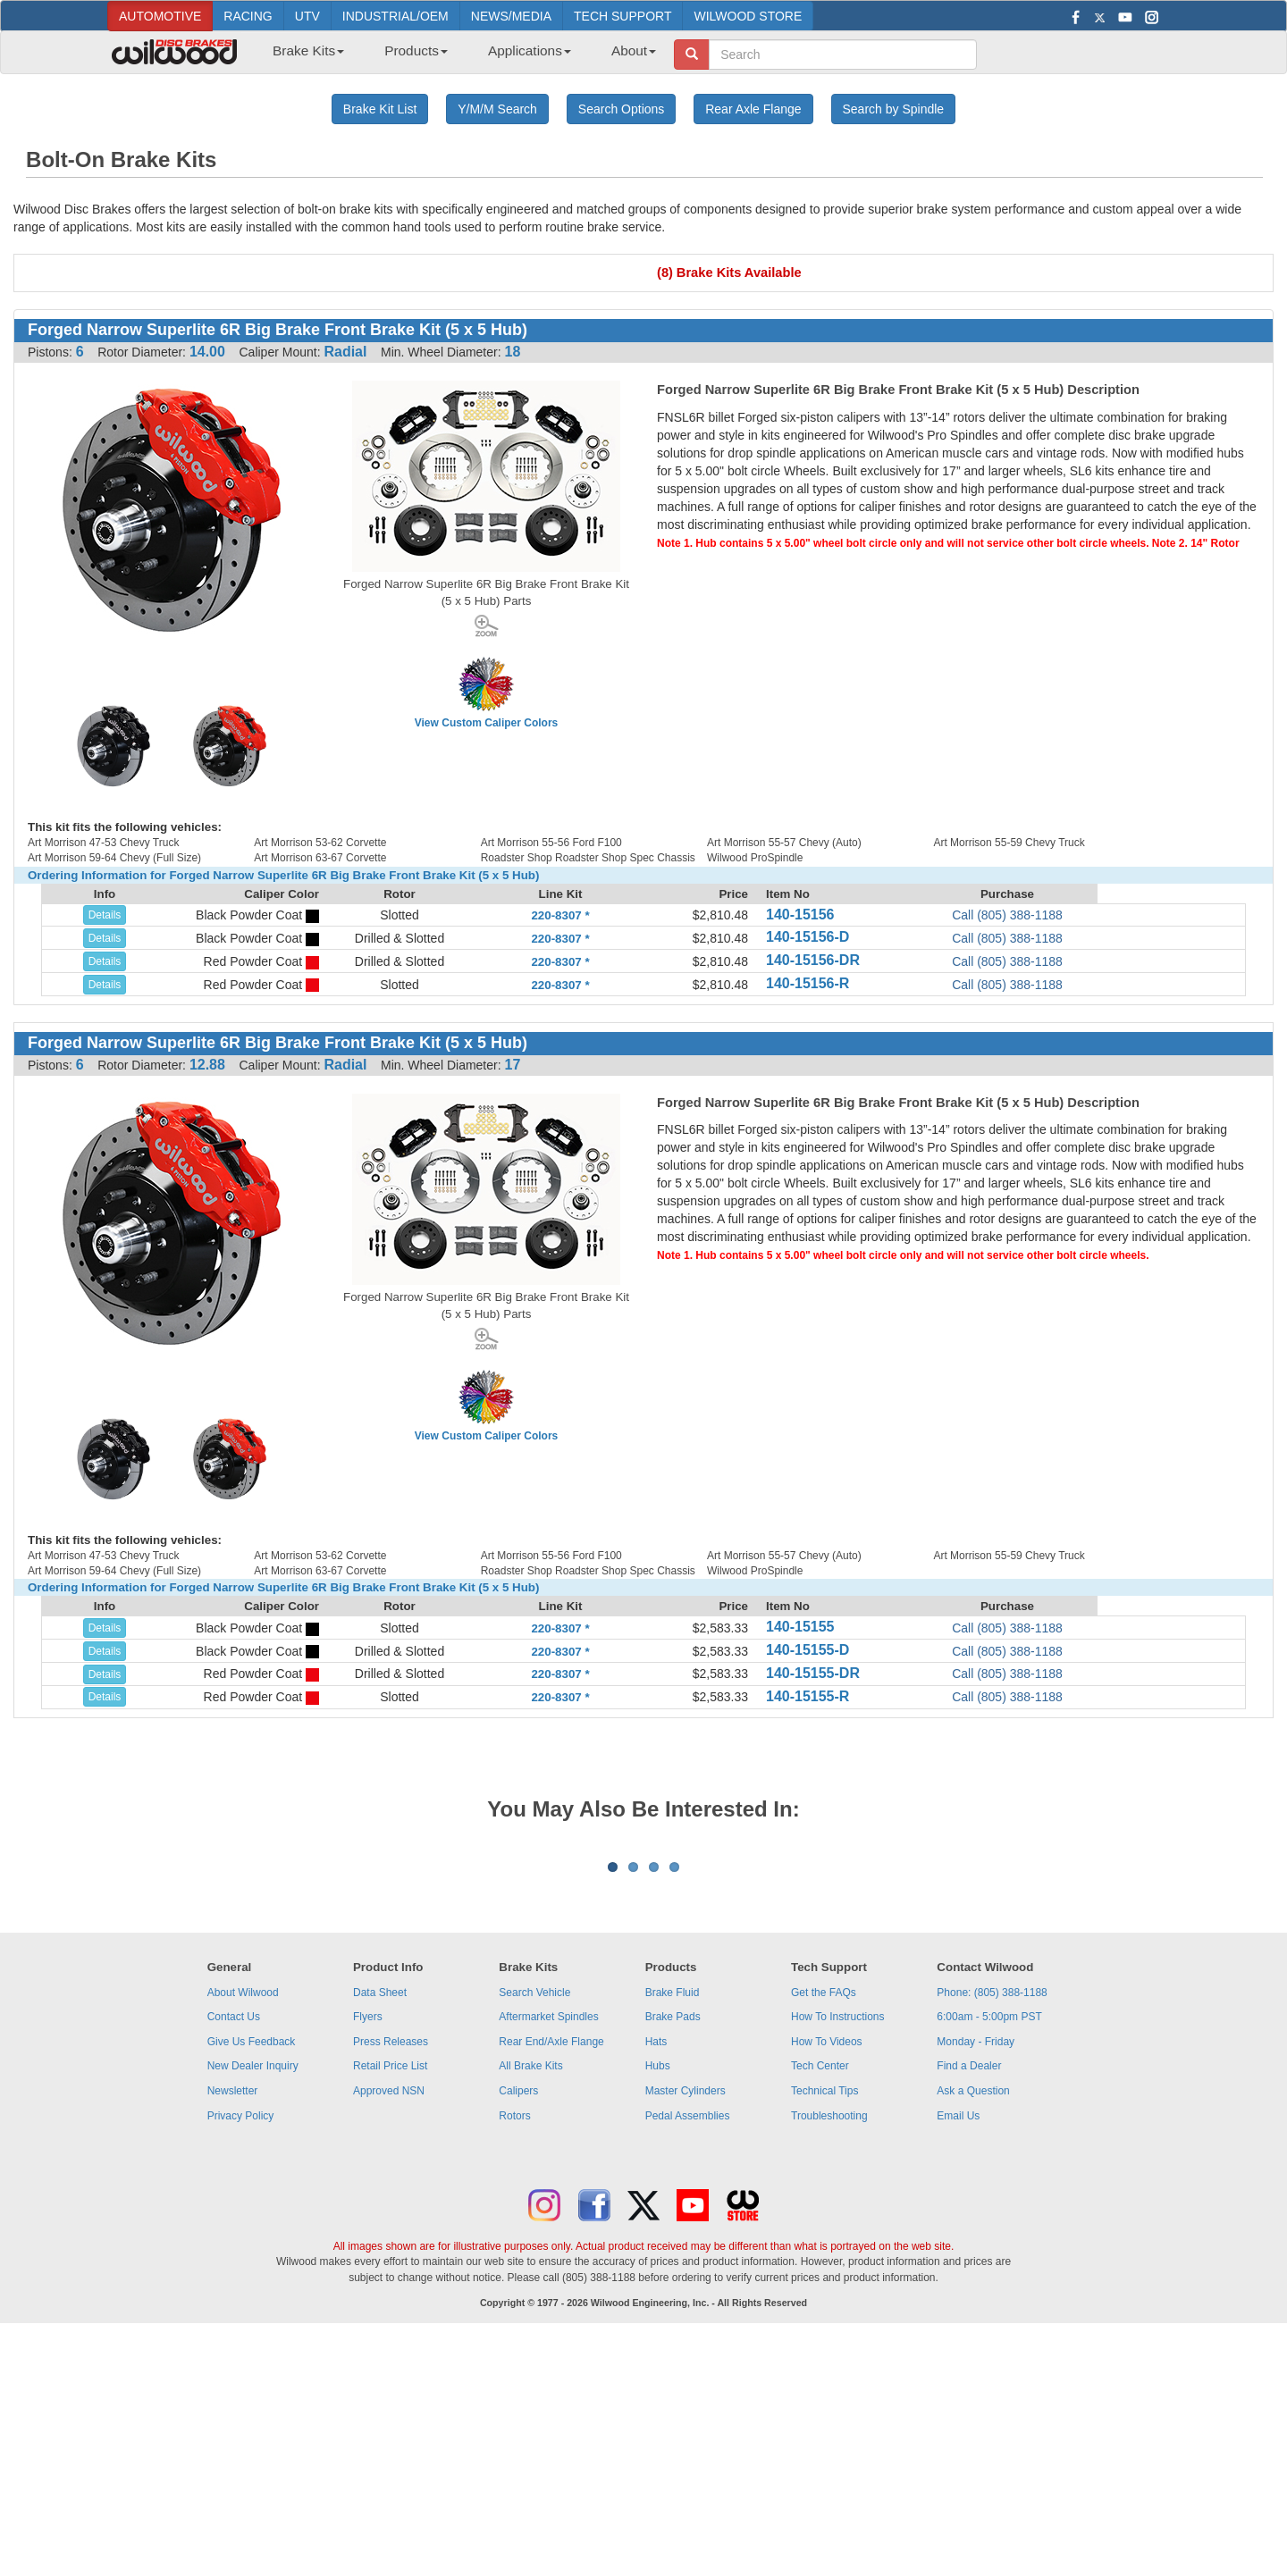  What do you see at coordinates (687, 2337) in the screenshot?
I see `Pedal Assemblies` at bounding box center [687, 2337].